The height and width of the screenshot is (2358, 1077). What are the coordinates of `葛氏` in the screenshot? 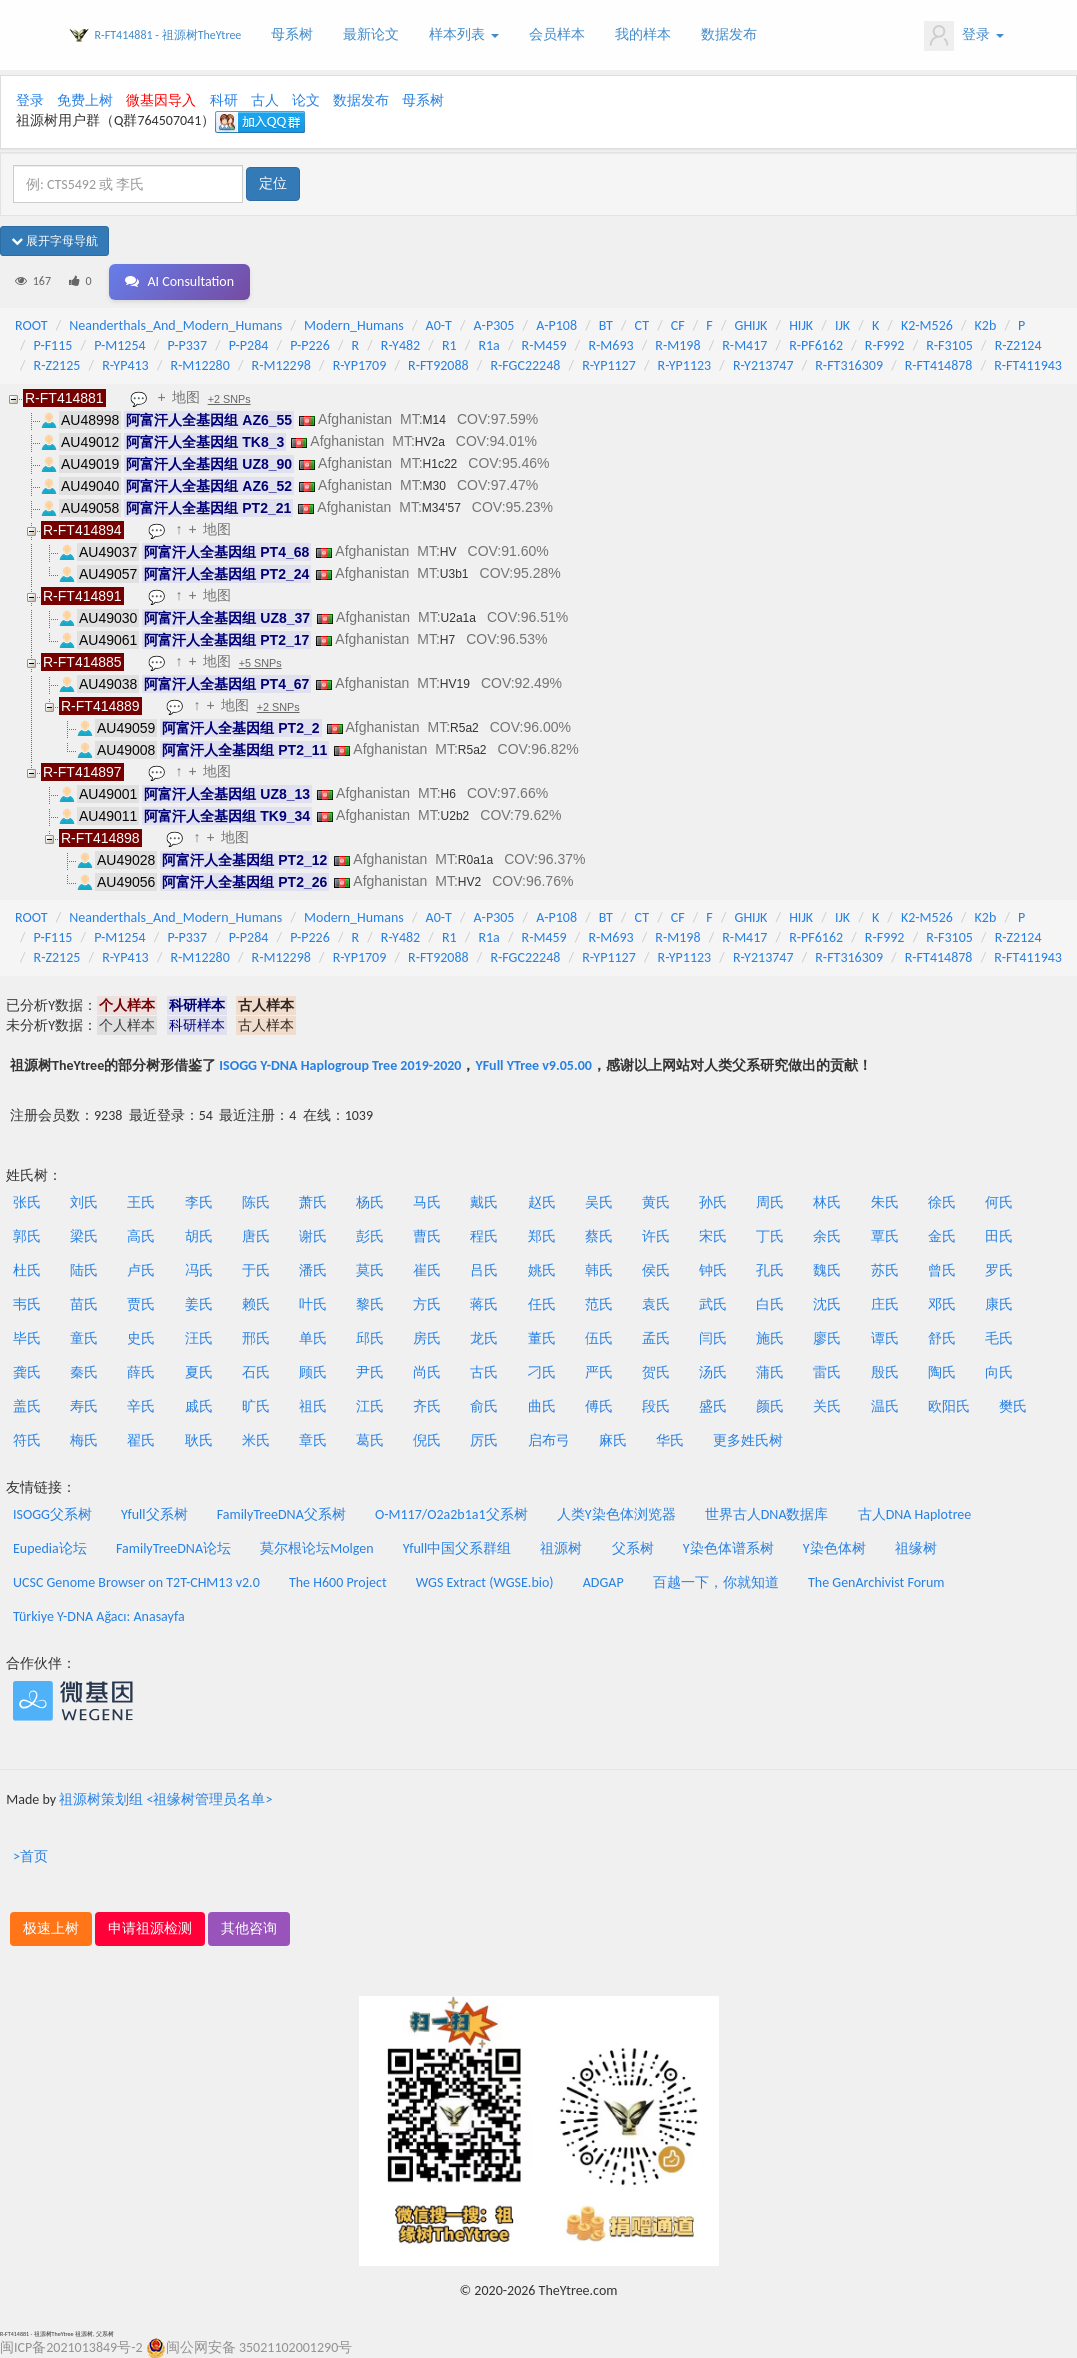 It's located at (370, 1440).